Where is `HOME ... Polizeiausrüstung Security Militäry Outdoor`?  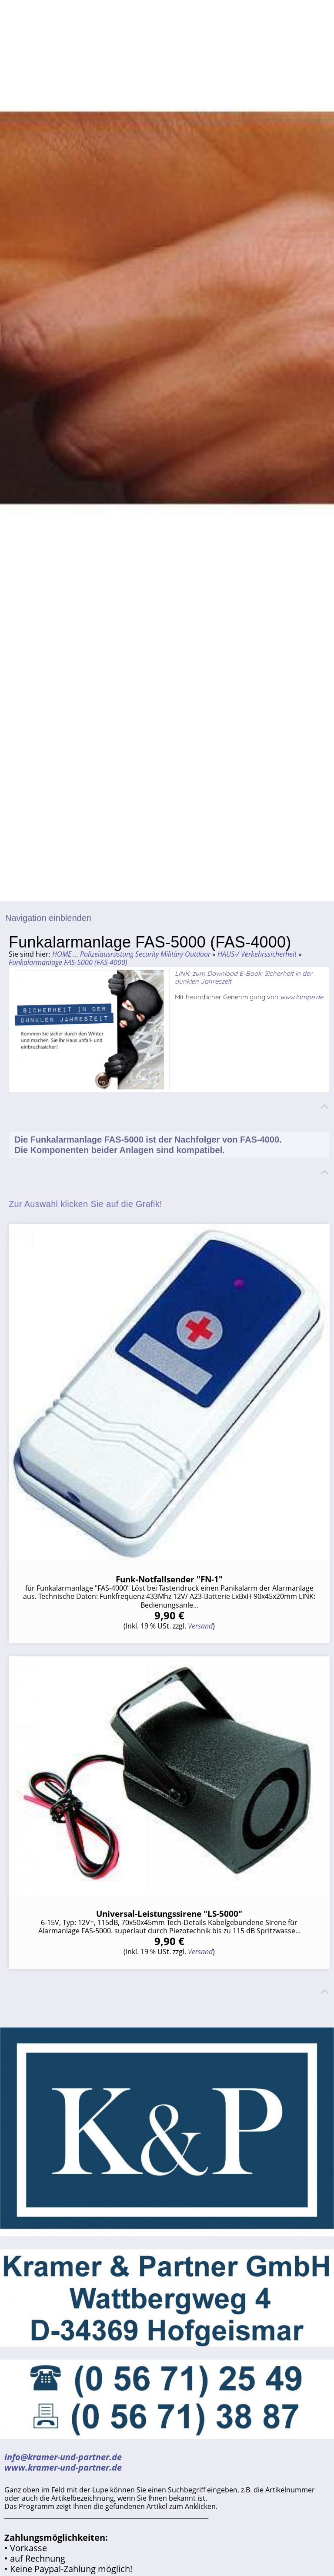 HOME ... Polizeiausrüstung Security Militäry Outdoor is located at coordinates (131, 954).